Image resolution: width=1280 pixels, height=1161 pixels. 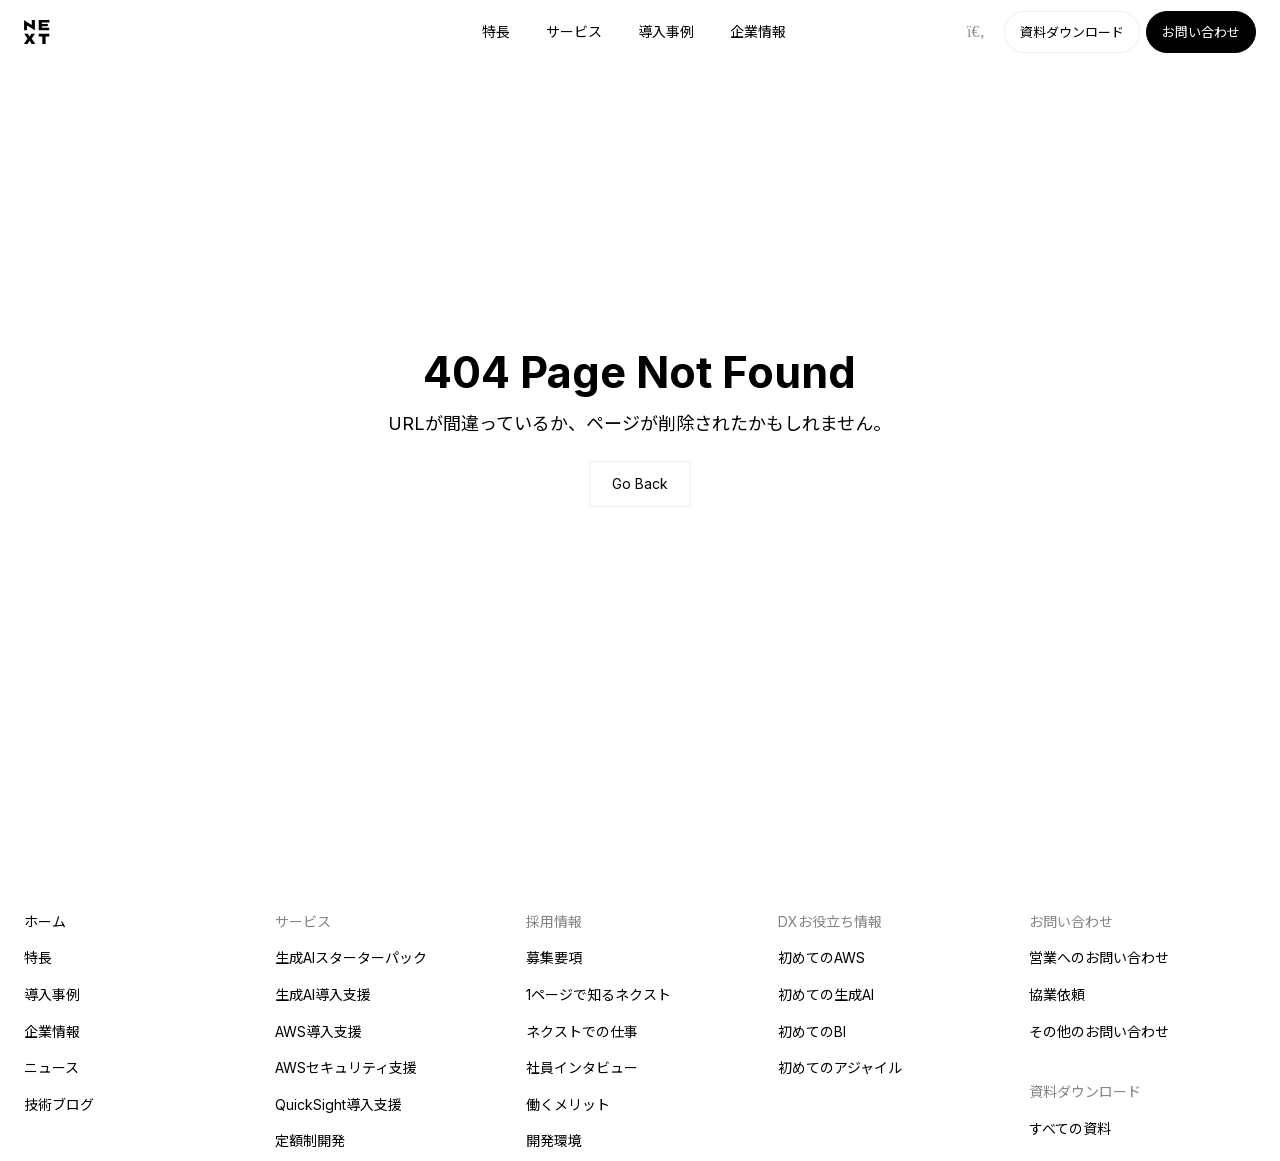 What do you see at coordinates (318, 1031) in the screenshot?
I see `AWS導入支援` at bounding box center [318, 1031].